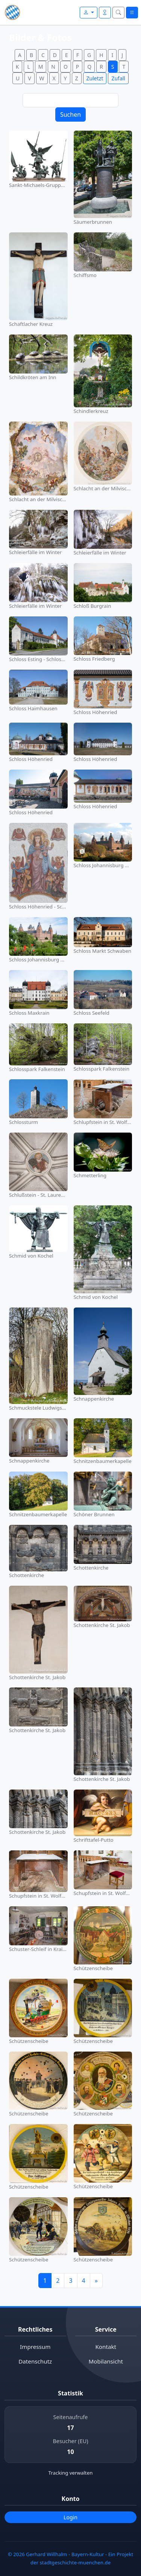 The height and width of the screenshot is (2576, 141). I want to click on Suchen, so click(70, 114).